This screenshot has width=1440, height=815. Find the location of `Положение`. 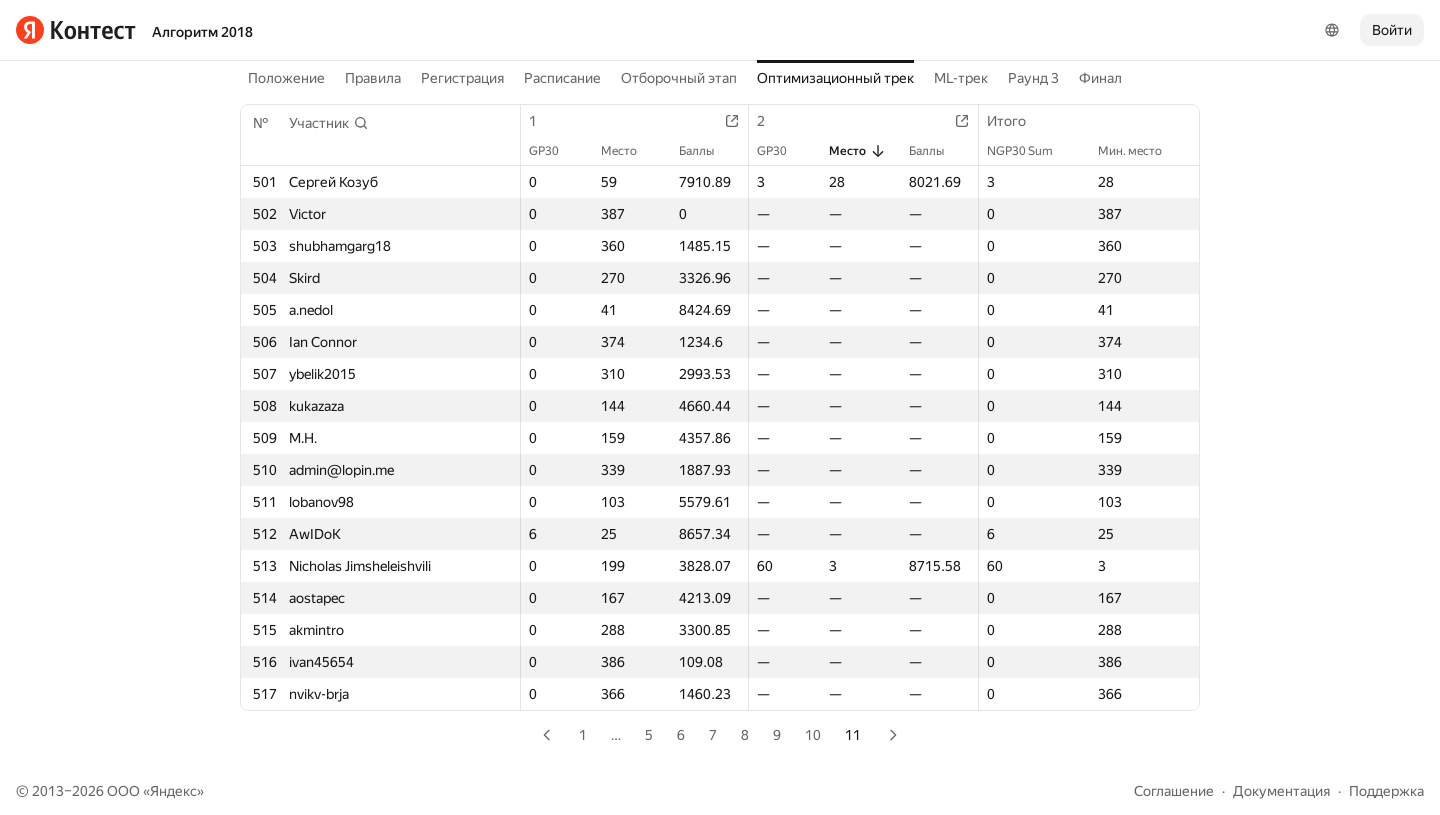

Положение is located at coordinates (286, 78).